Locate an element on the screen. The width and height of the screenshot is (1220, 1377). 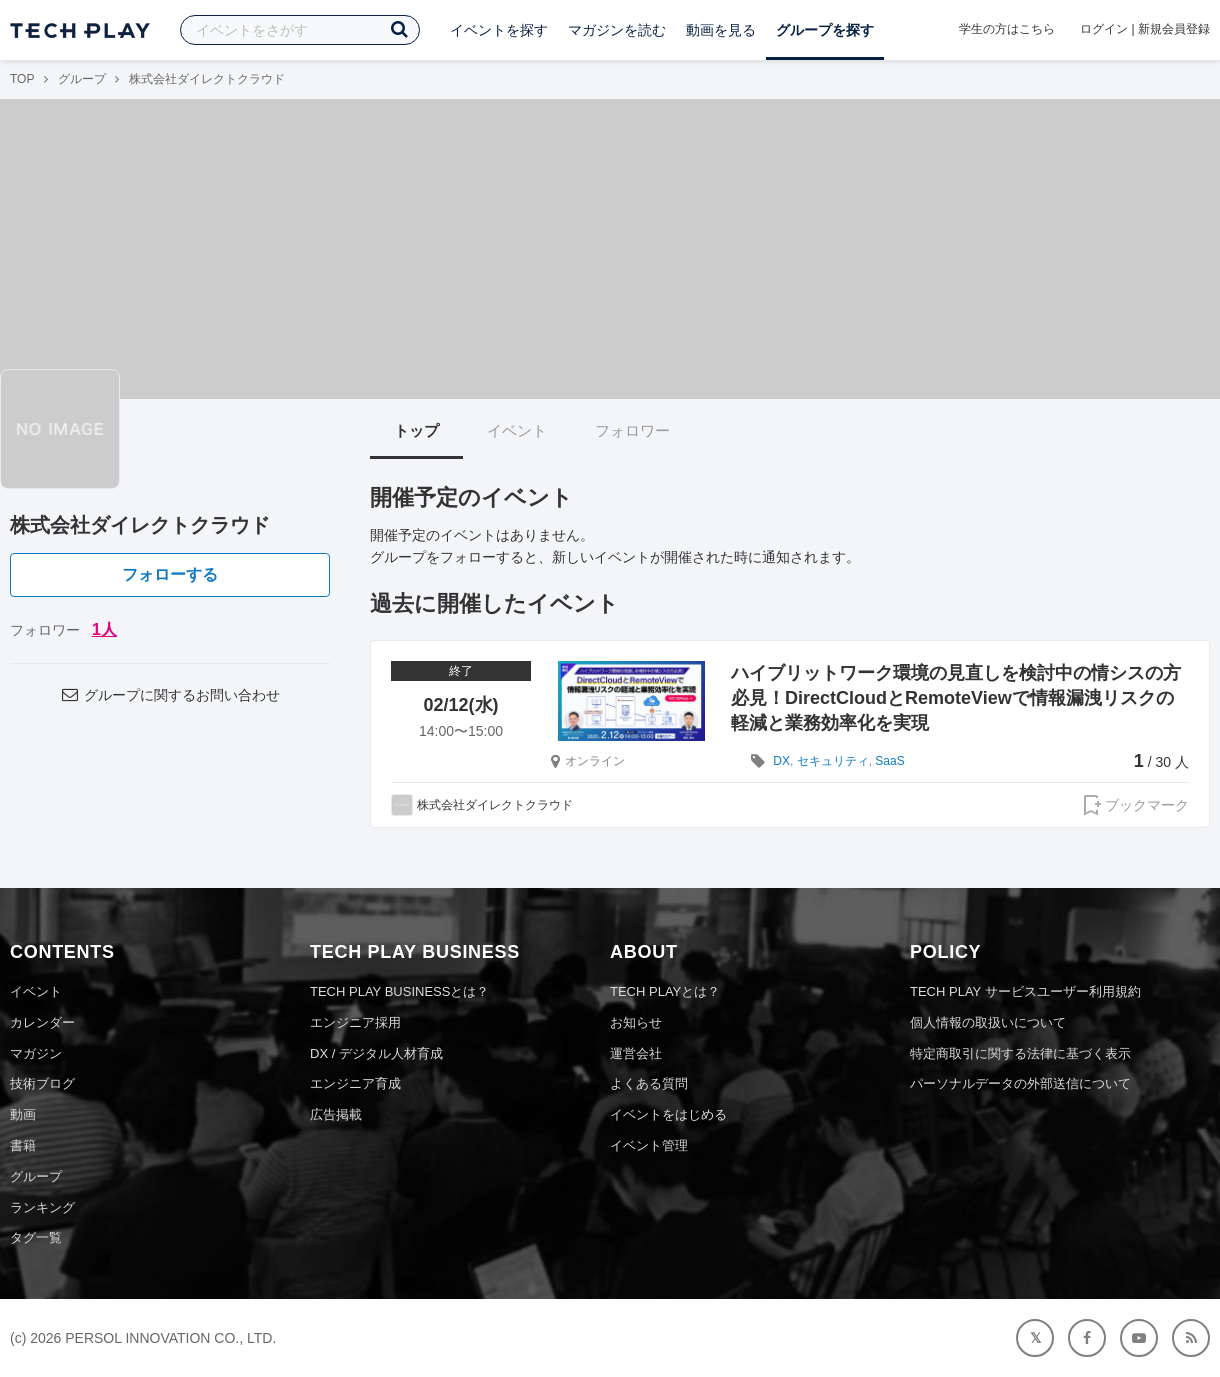
エンジニア採用 is located at coordinates (355, 1022).